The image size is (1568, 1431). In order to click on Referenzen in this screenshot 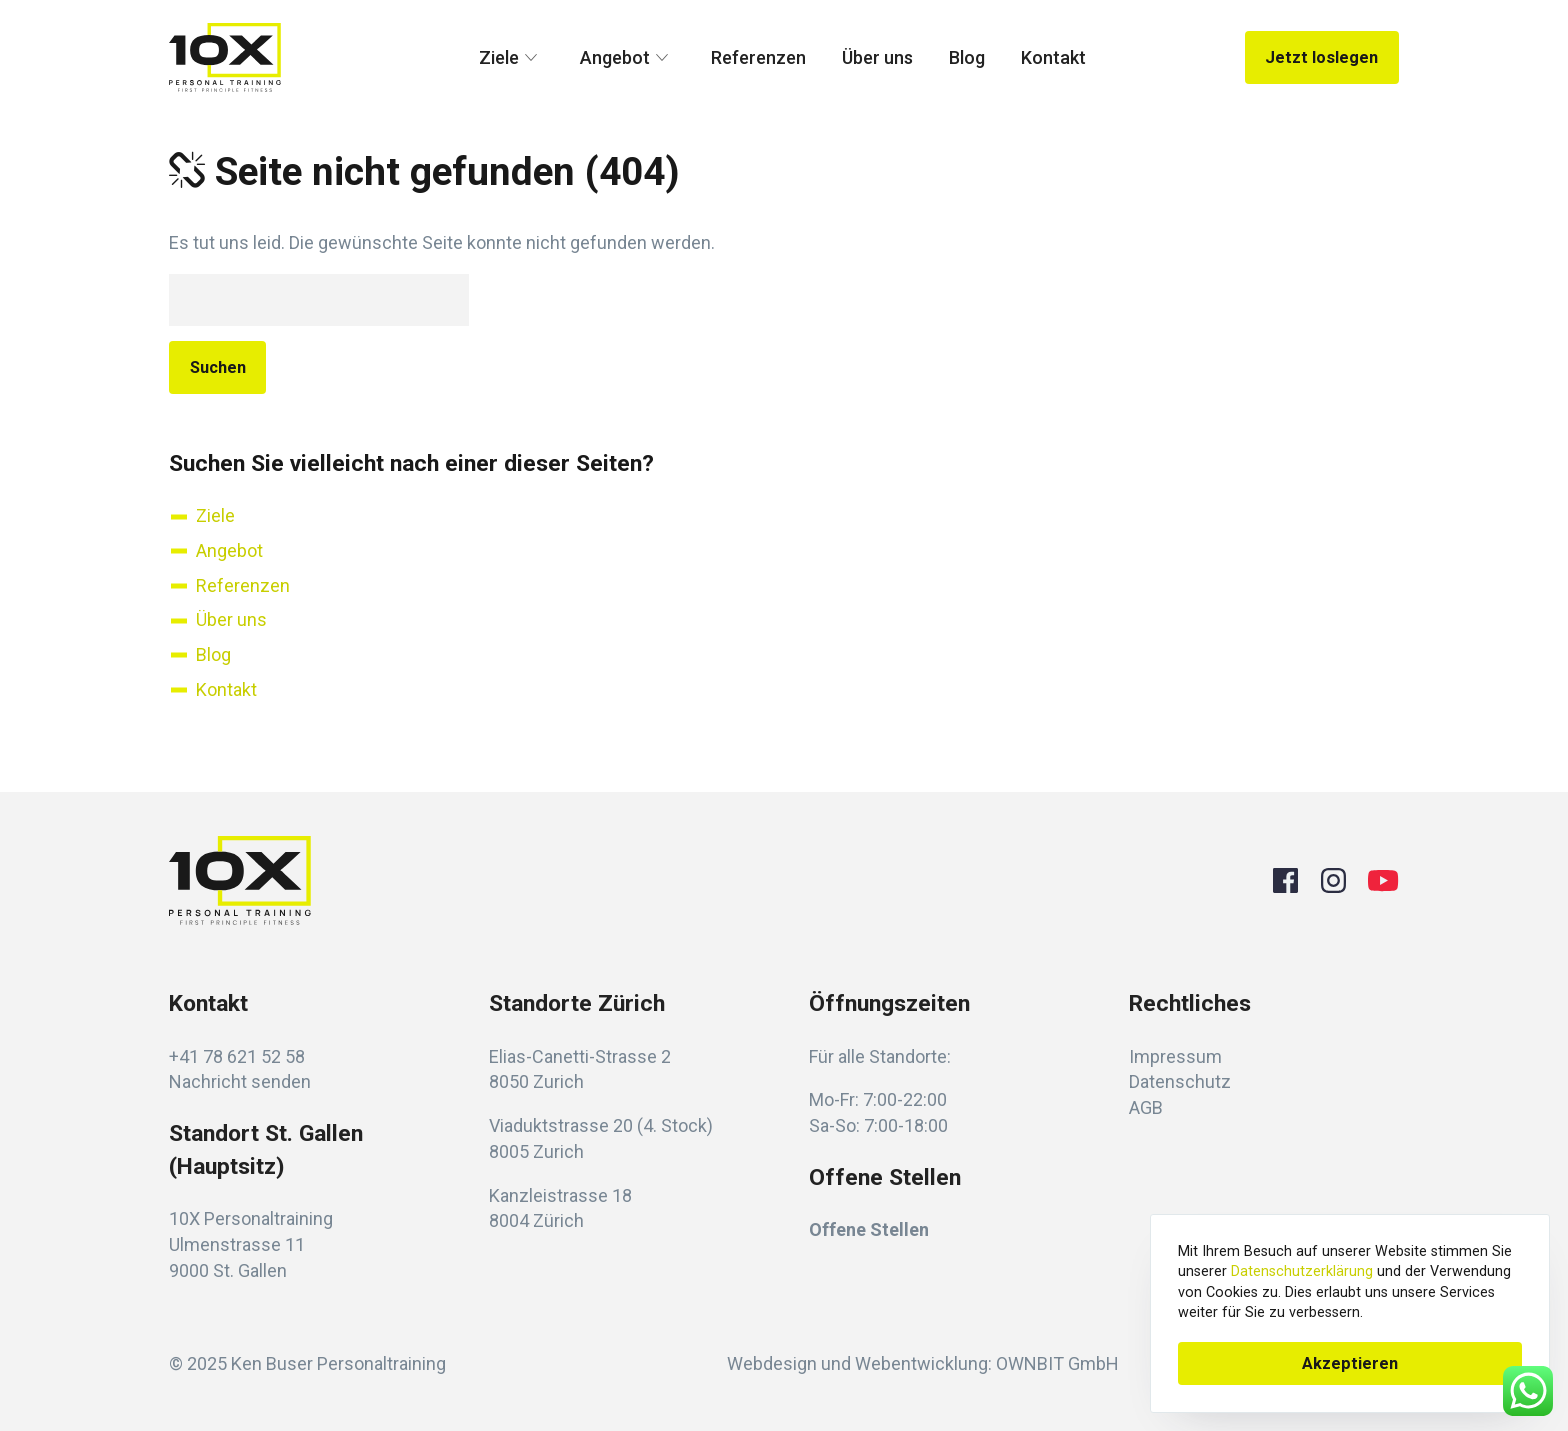, I will do `click(758, 57)`.